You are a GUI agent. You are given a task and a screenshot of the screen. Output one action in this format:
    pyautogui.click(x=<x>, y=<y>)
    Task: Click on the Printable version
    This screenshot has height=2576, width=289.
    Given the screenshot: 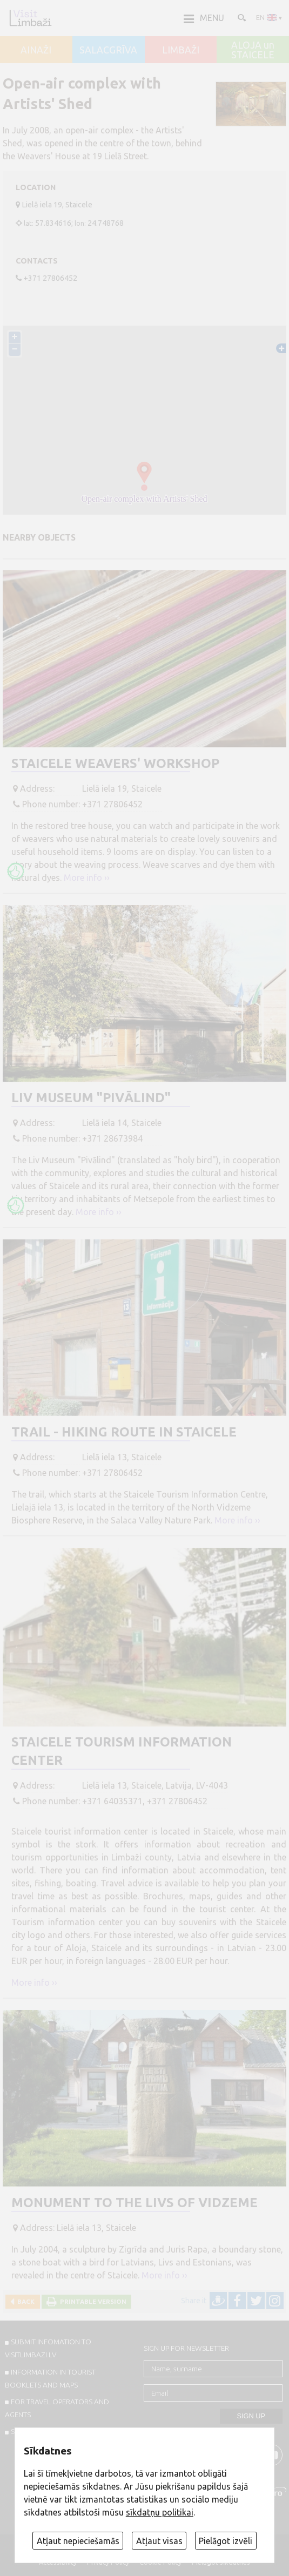 What is the action you would take?
    pyautogui.click(x=91, y=2301)
    